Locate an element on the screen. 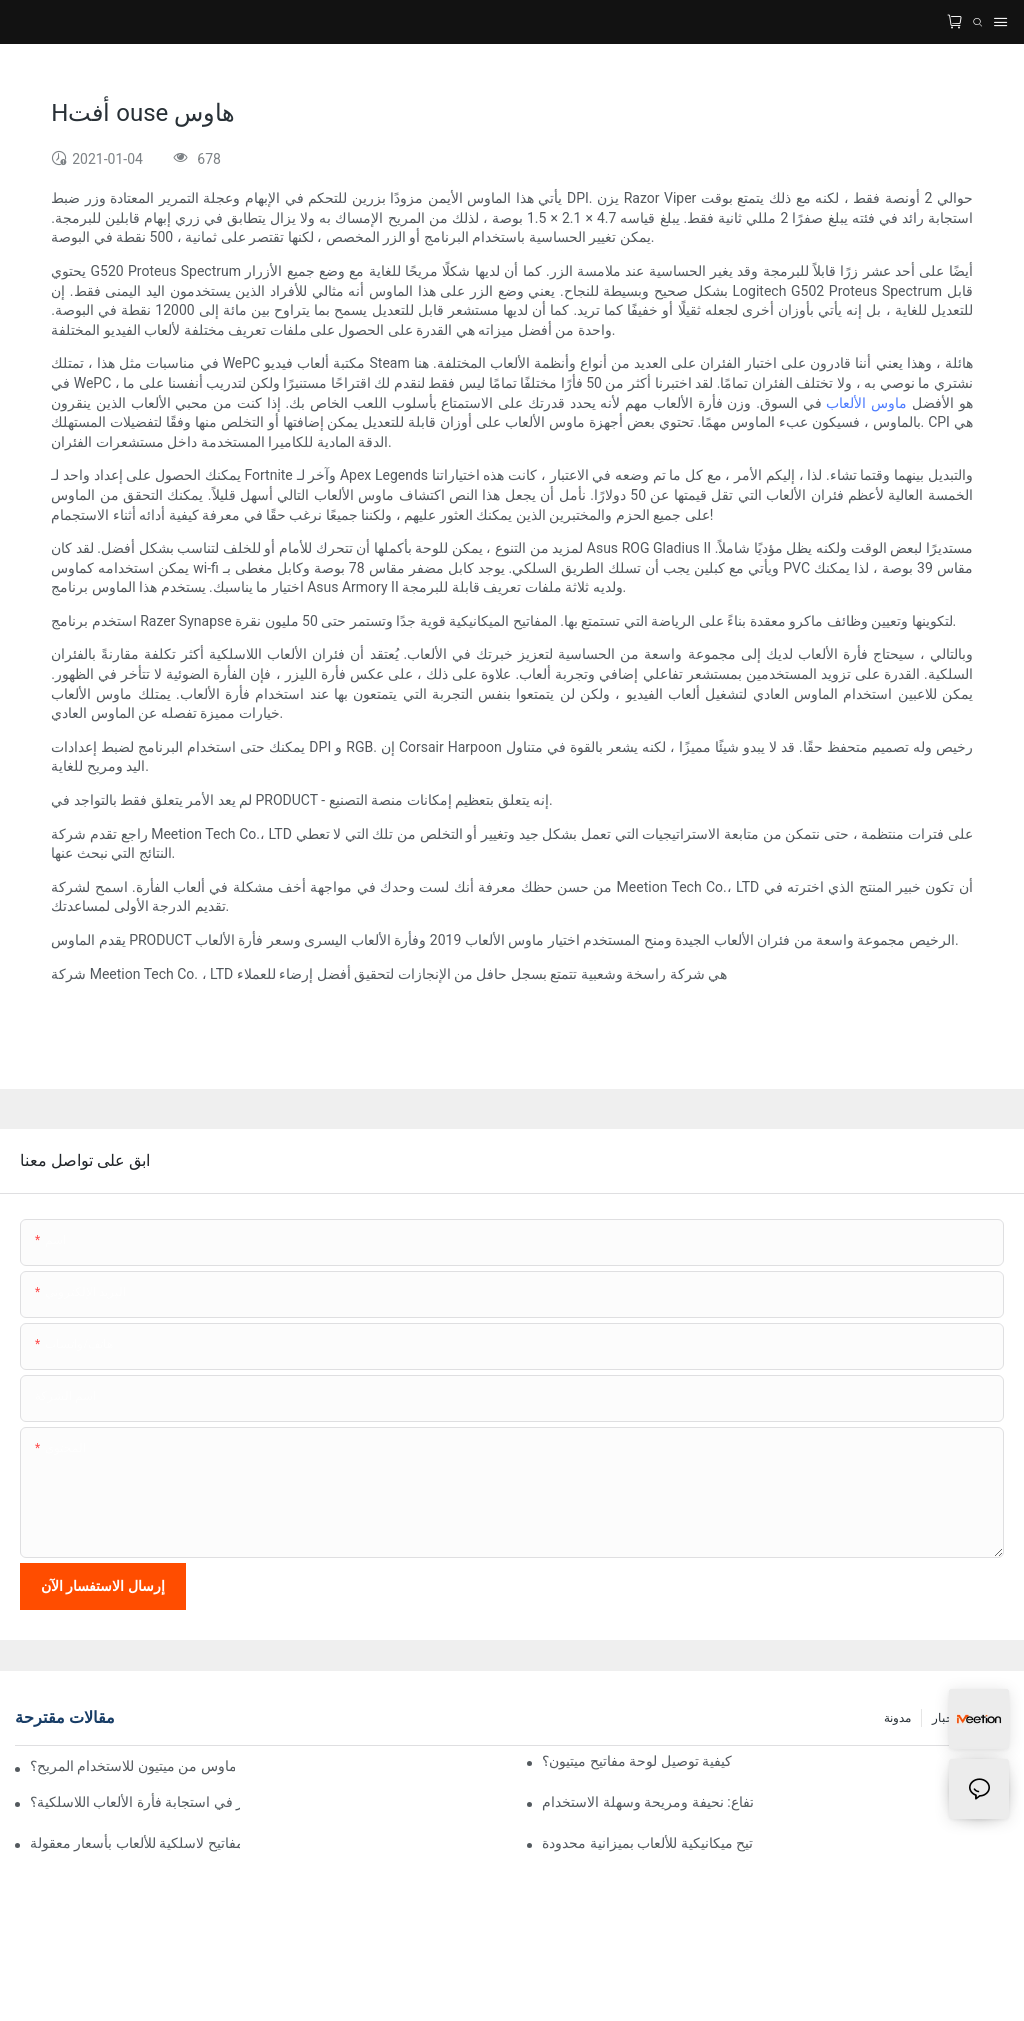 The height and width of the screenshot is (2021, 1024). هل يوجد تأخير في استجابة فأرة الألعاب اللاسلكية؟ is located at coordinates (135, 1802).